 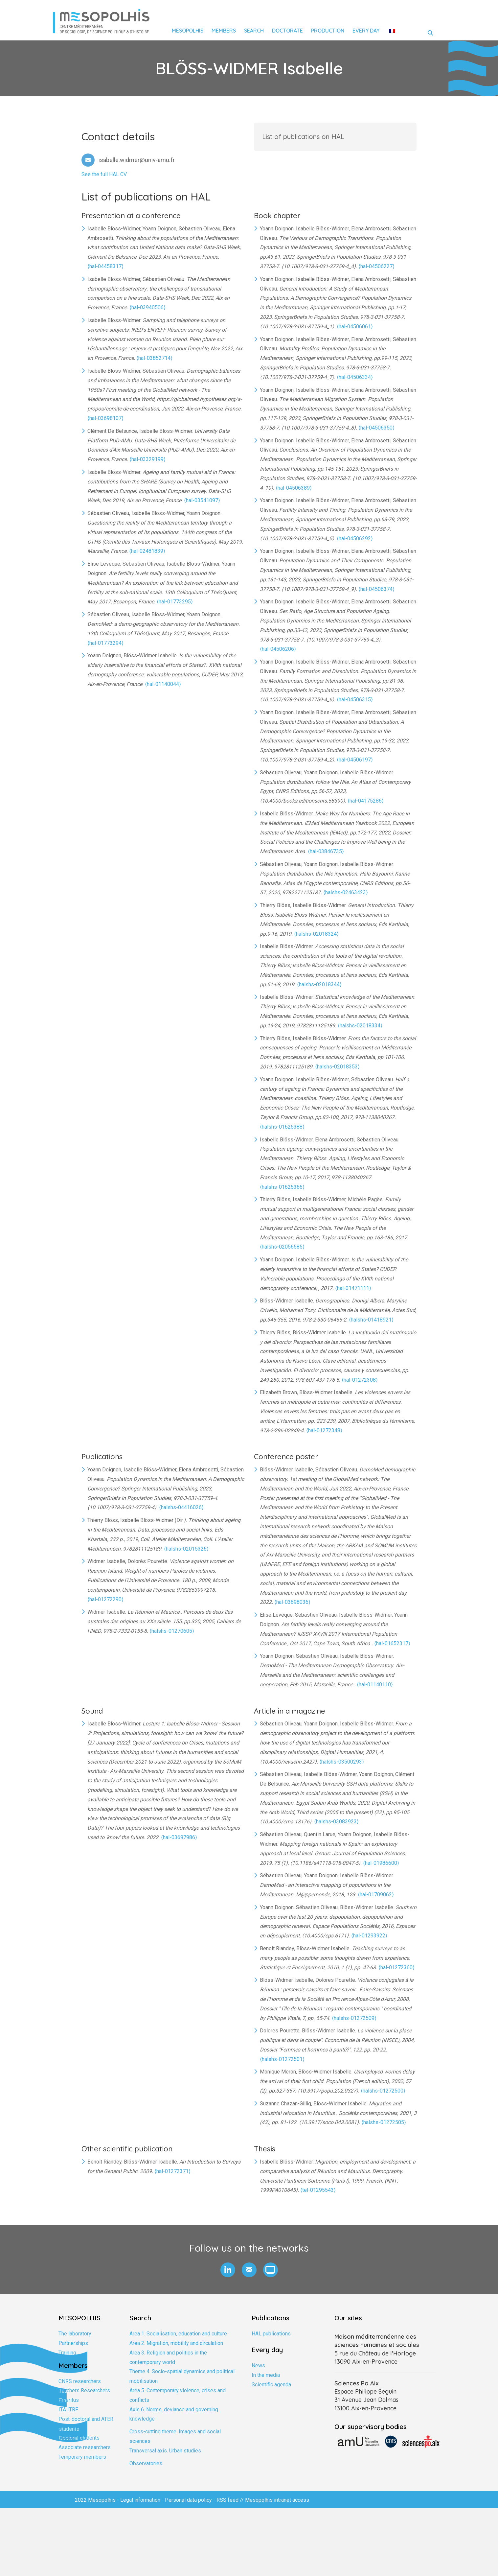 I want to click on ⟨tel-01295543⟩, so click(x=318, y=2190).